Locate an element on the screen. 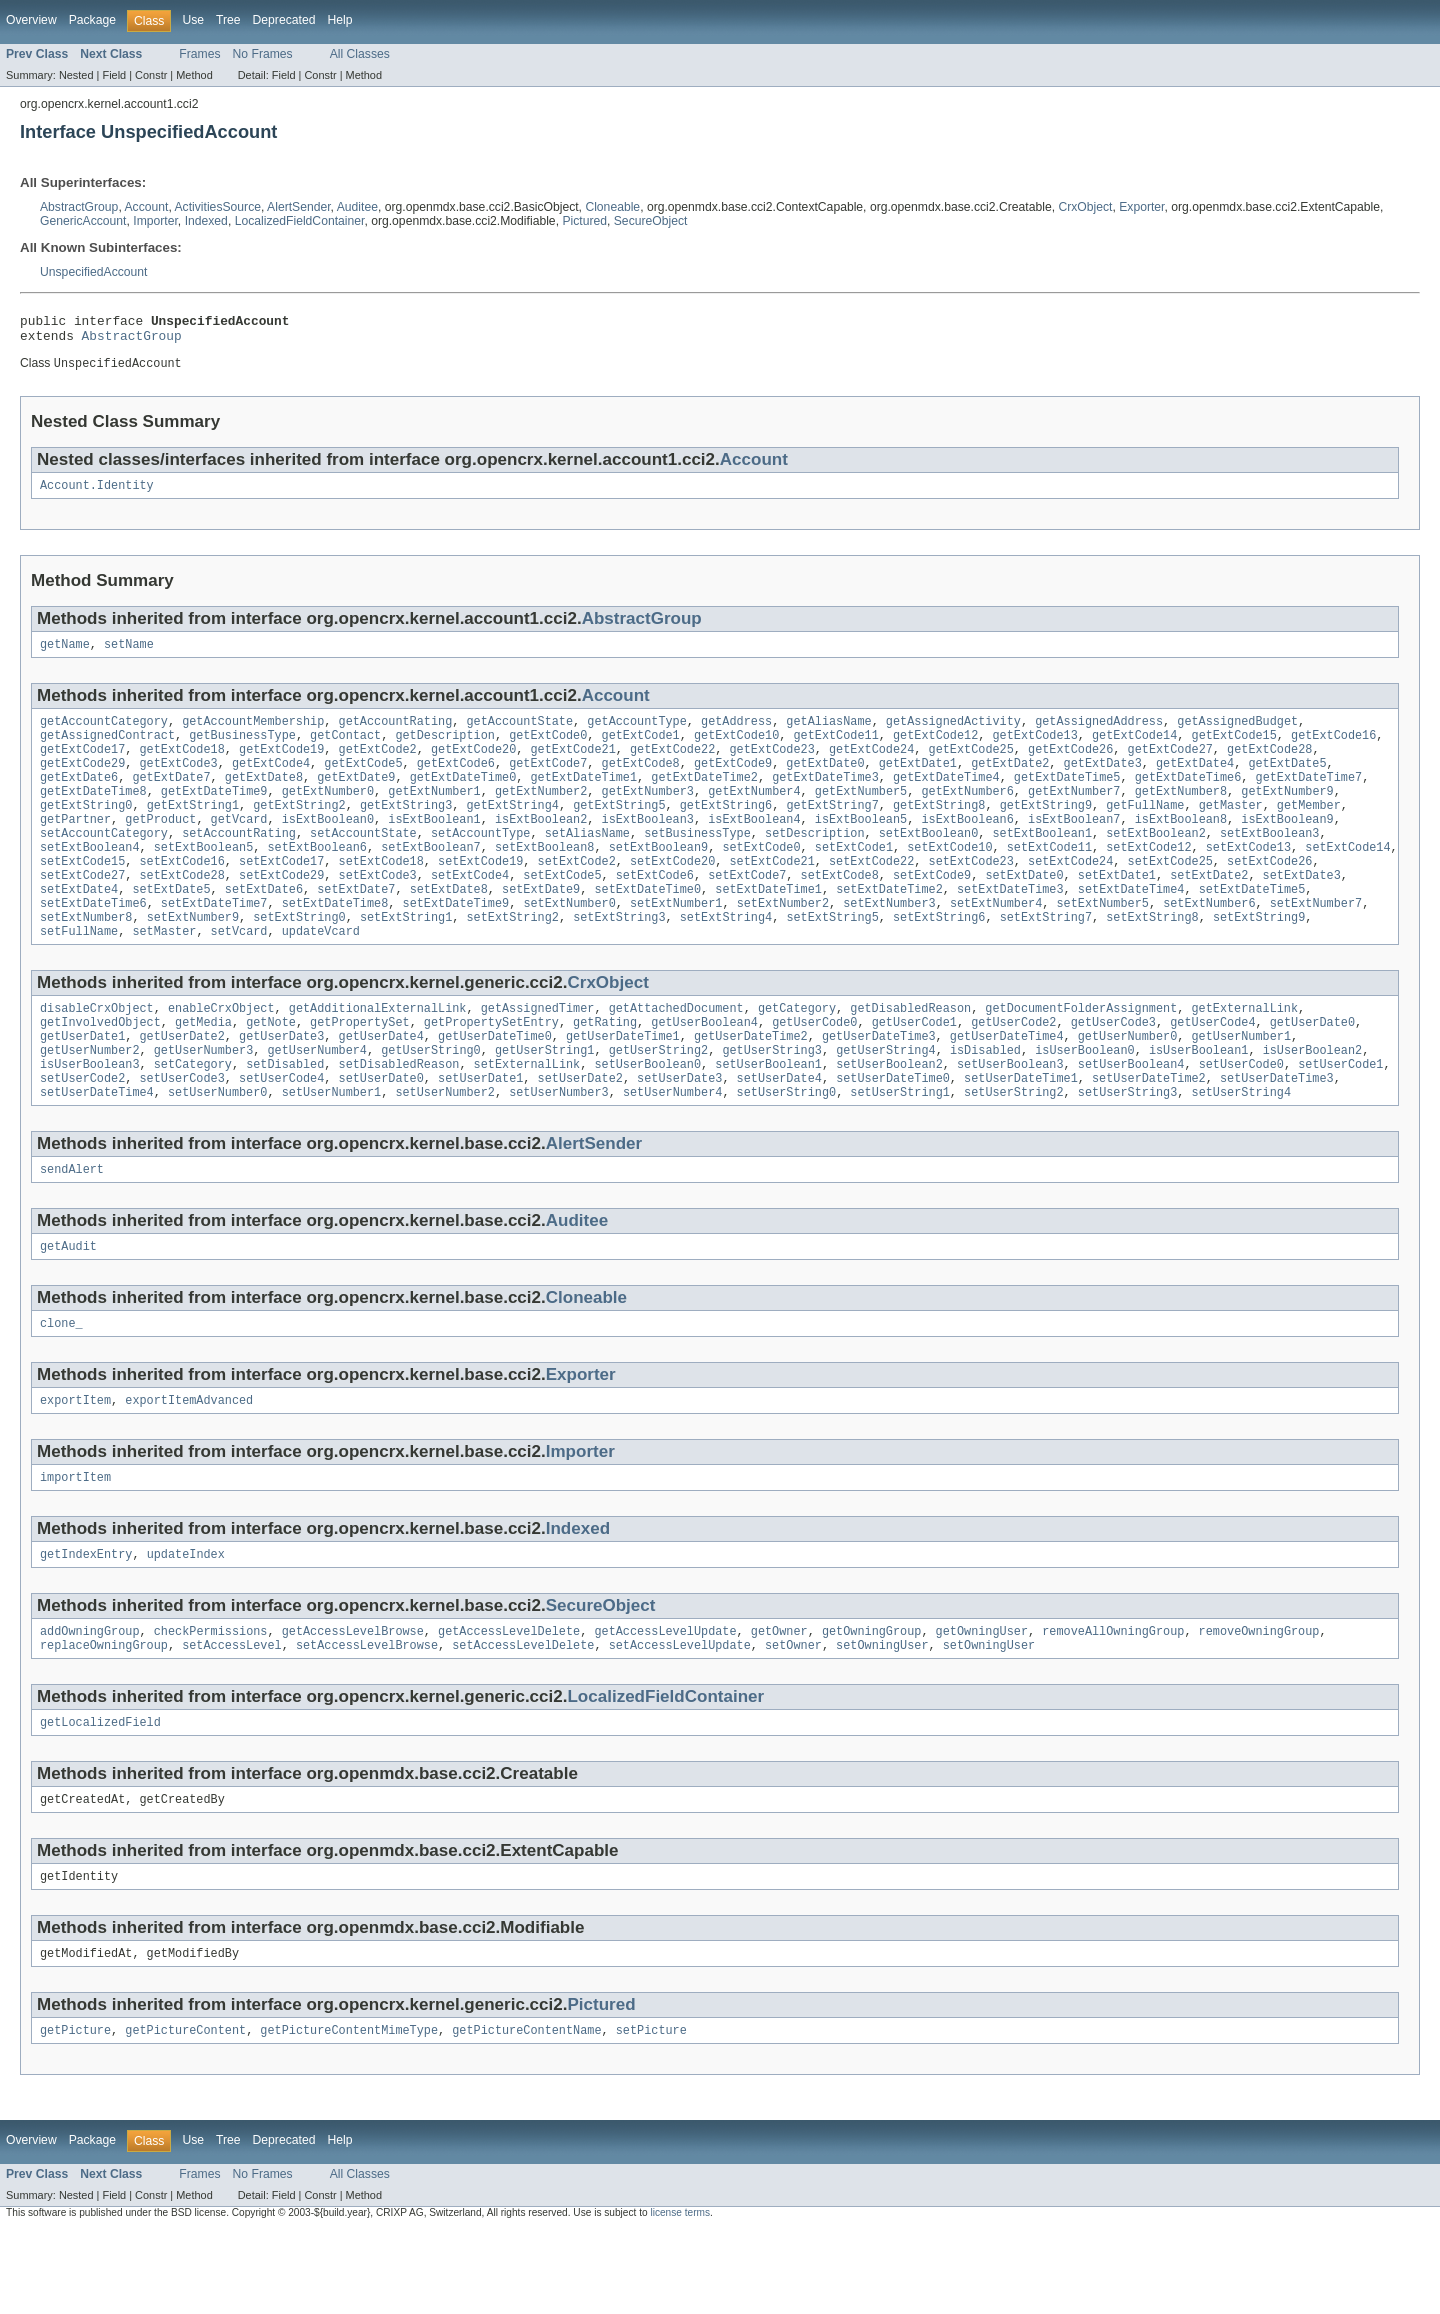  getAddress is located at coordinates (736, 734).